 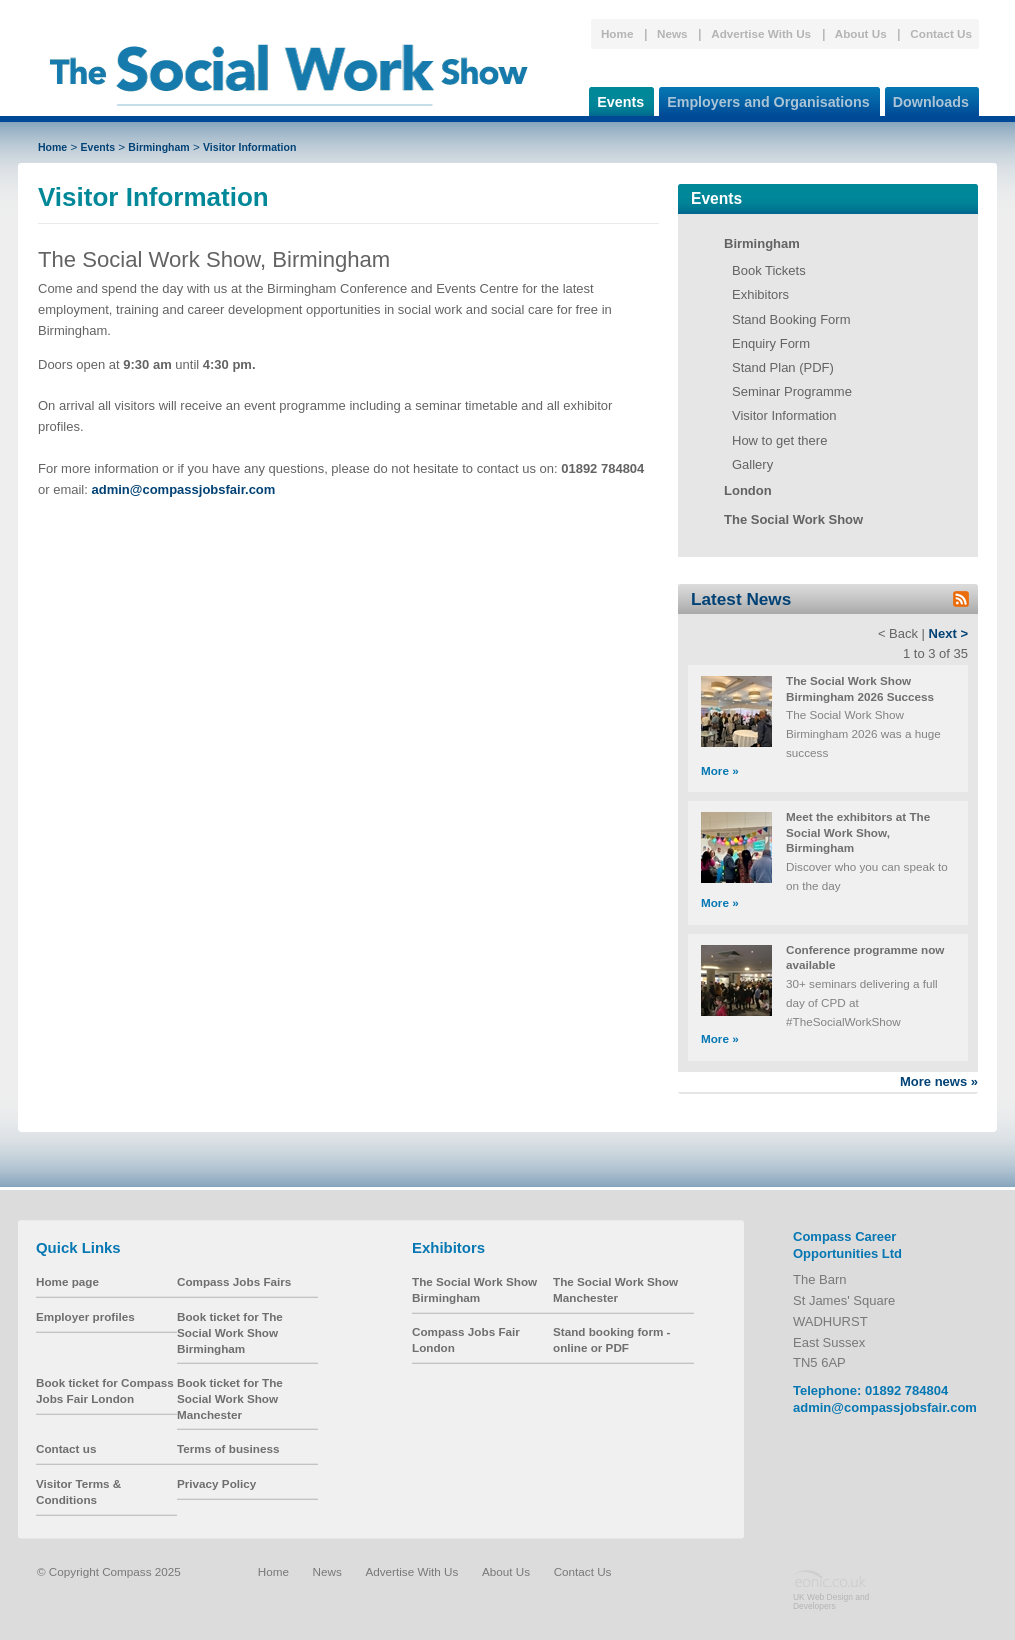 I want to click on Book Tickets, so click(x=769, y=270).